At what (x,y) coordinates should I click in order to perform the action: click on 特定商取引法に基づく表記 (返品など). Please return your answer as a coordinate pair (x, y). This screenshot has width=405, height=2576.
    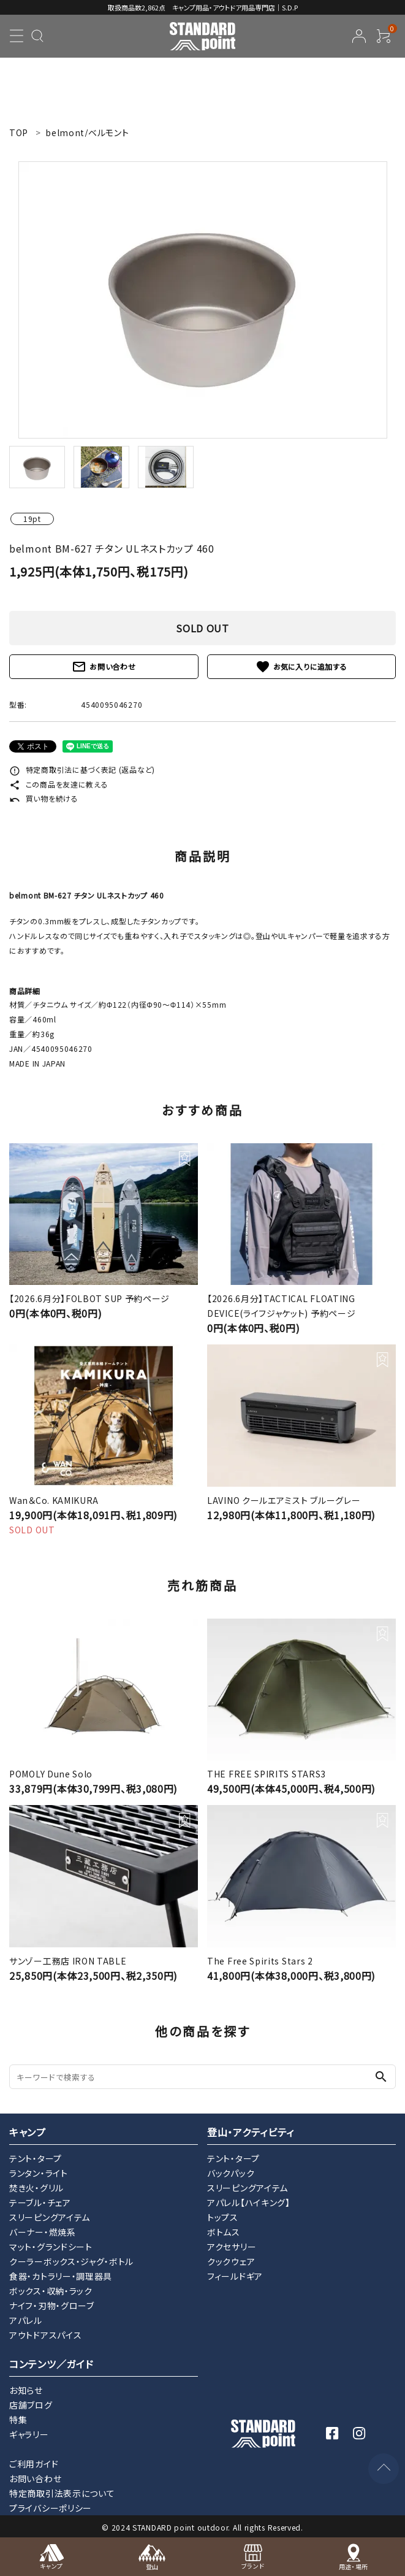
    Looking at the image, I should click on (82, 769).